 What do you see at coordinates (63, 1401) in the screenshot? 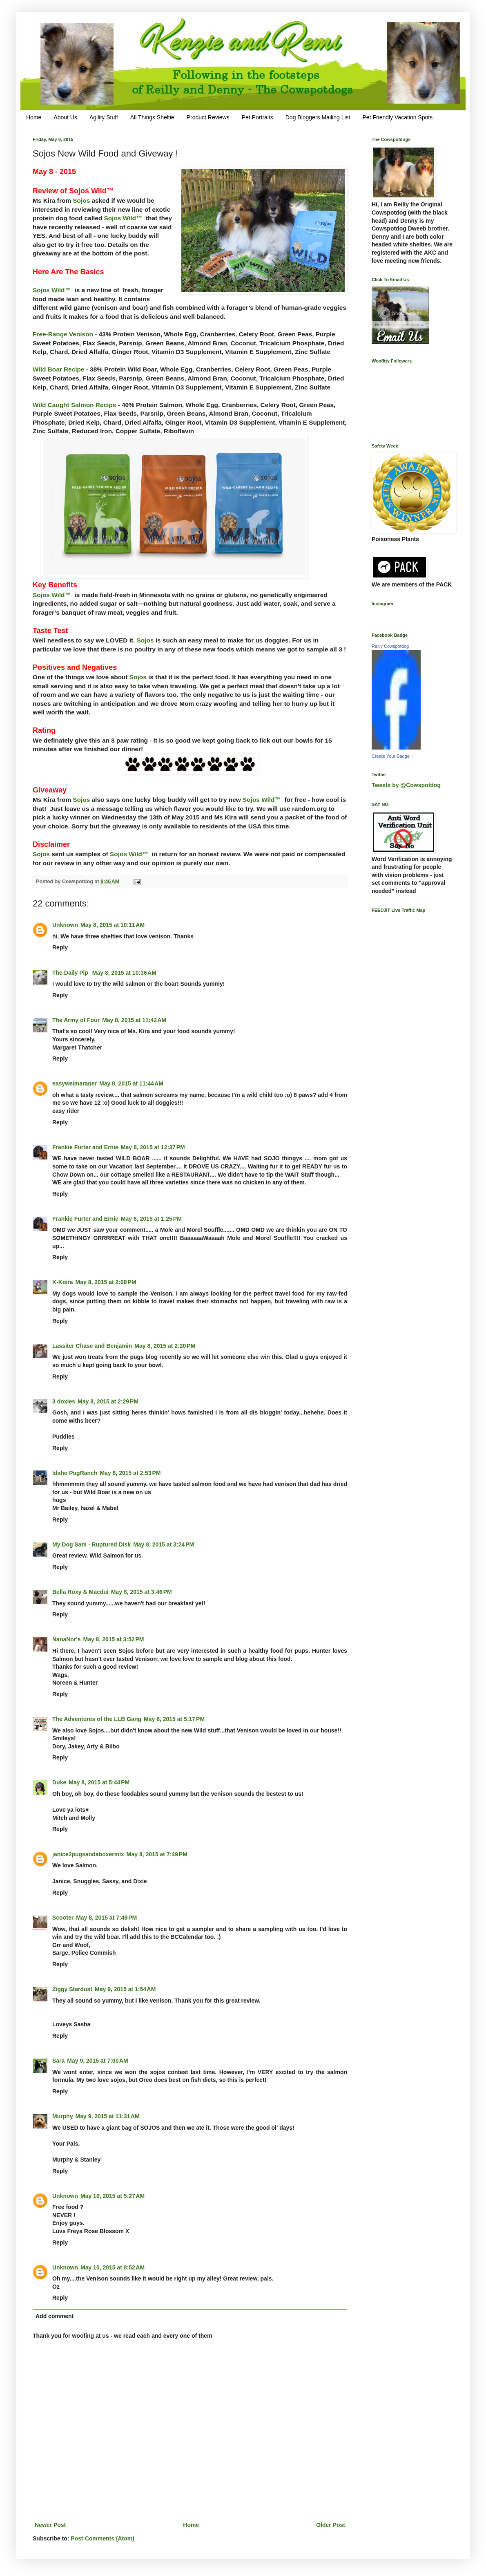
I see `3 doxies` at bounding box center [63, 1401].